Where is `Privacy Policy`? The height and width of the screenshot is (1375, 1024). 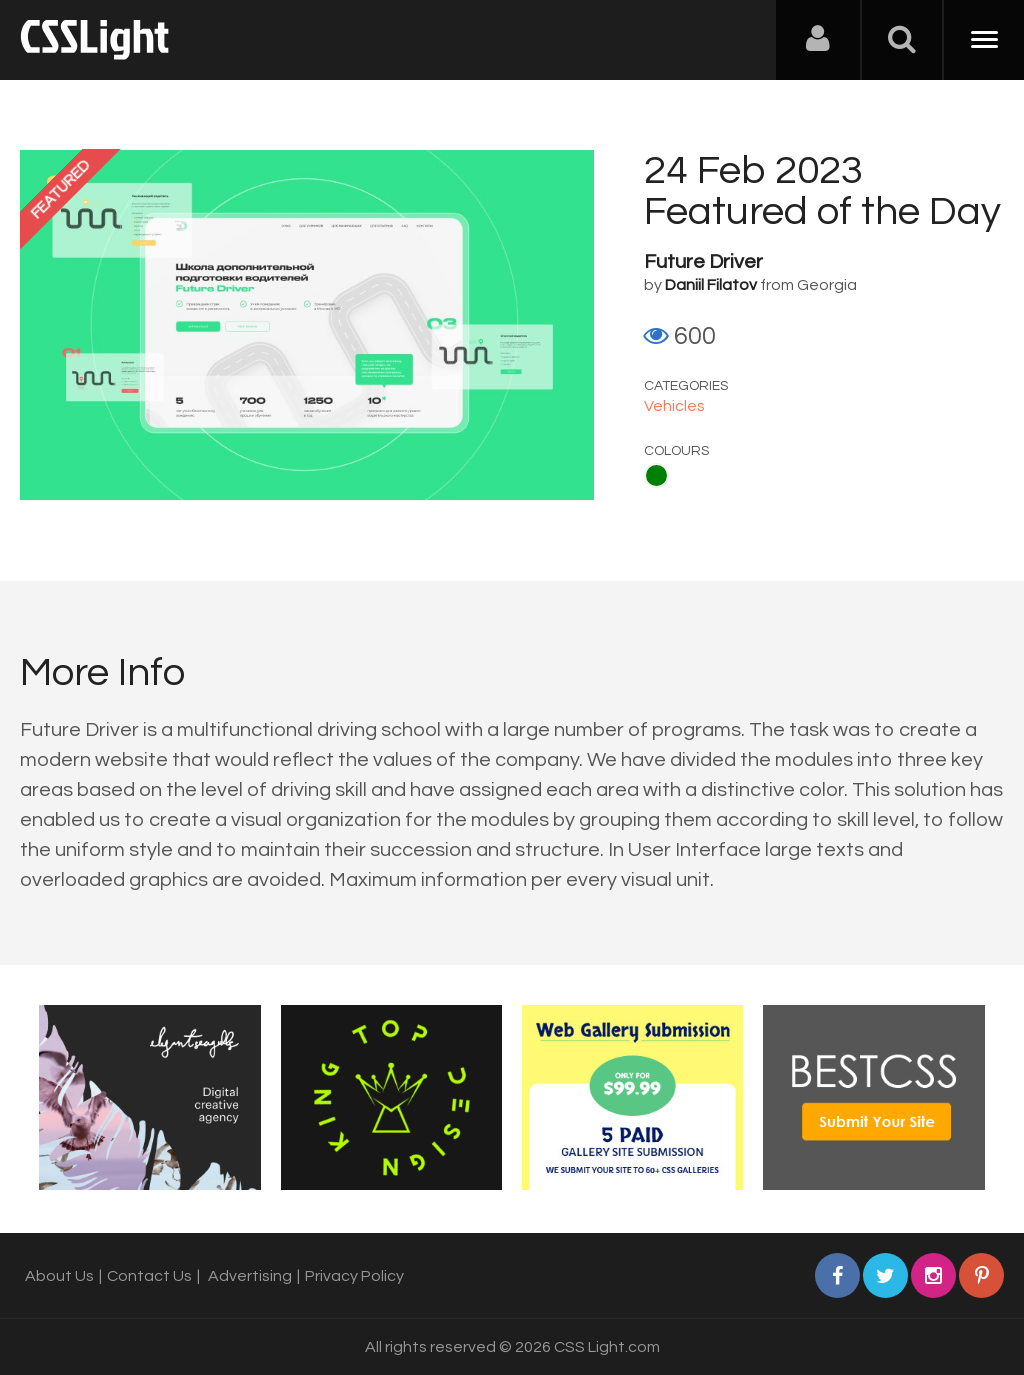
Privacy Policy is located at coordinates (354, 1276).